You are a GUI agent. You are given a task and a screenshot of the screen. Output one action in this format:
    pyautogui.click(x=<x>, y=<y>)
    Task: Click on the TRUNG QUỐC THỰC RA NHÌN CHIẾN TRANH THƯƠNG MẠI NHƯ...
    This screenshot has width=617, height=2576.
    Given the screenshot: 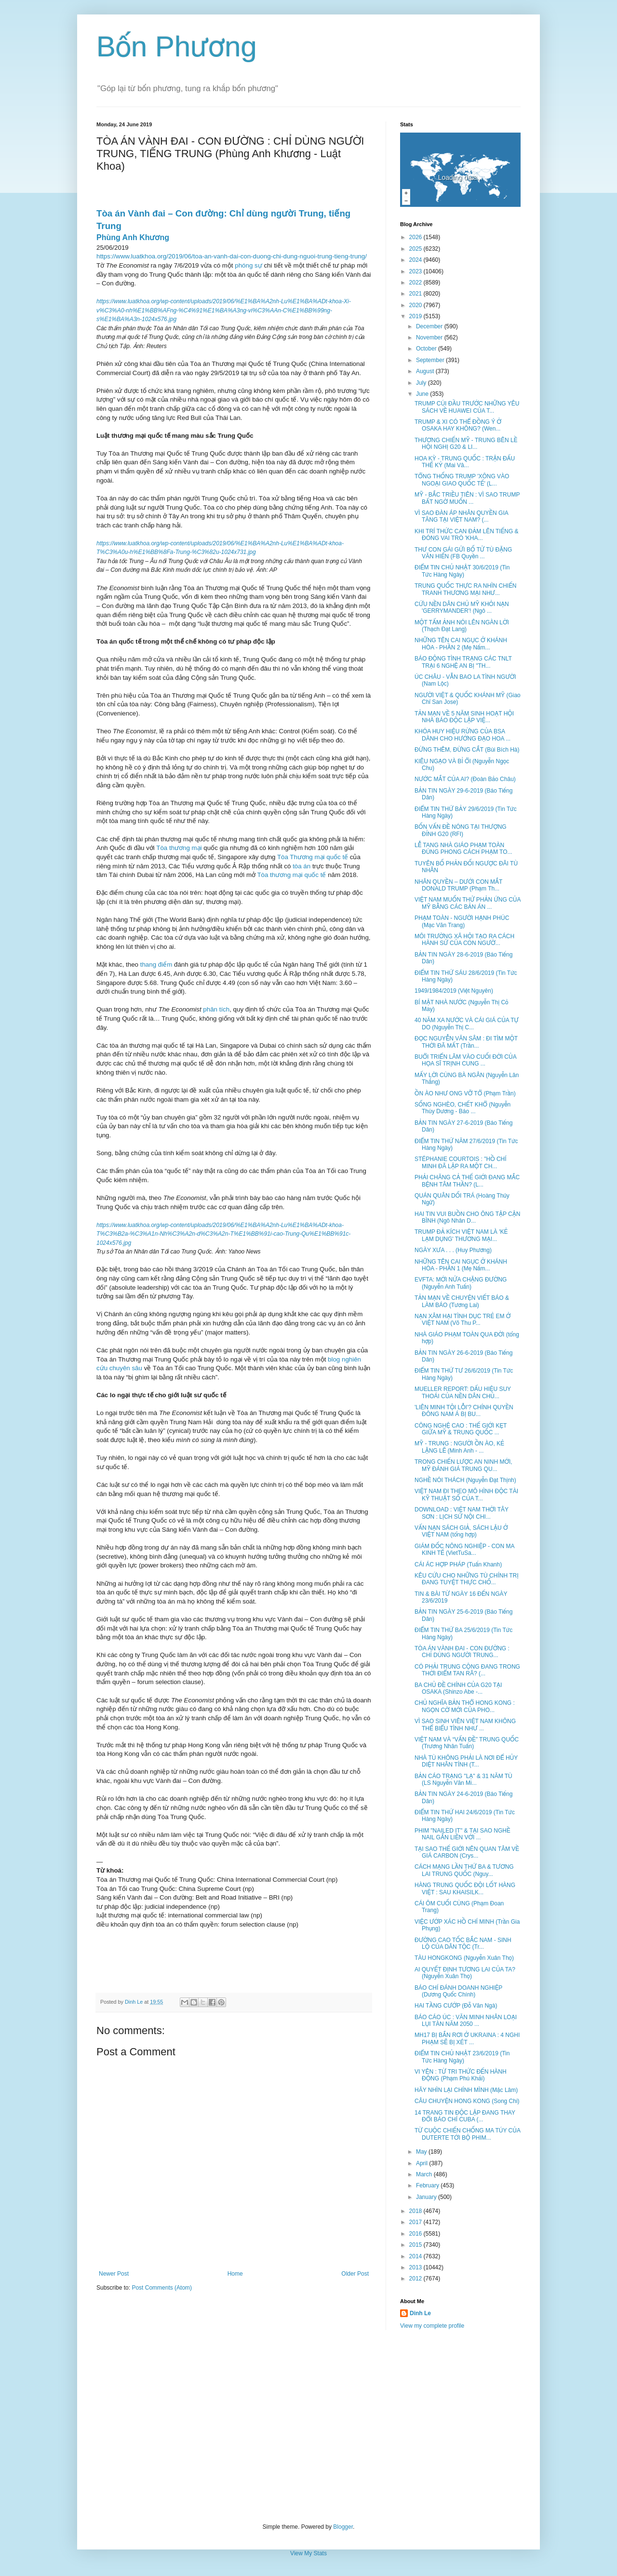 What is the action you would take?
    pyautogui.click(x=465, y=589)
    